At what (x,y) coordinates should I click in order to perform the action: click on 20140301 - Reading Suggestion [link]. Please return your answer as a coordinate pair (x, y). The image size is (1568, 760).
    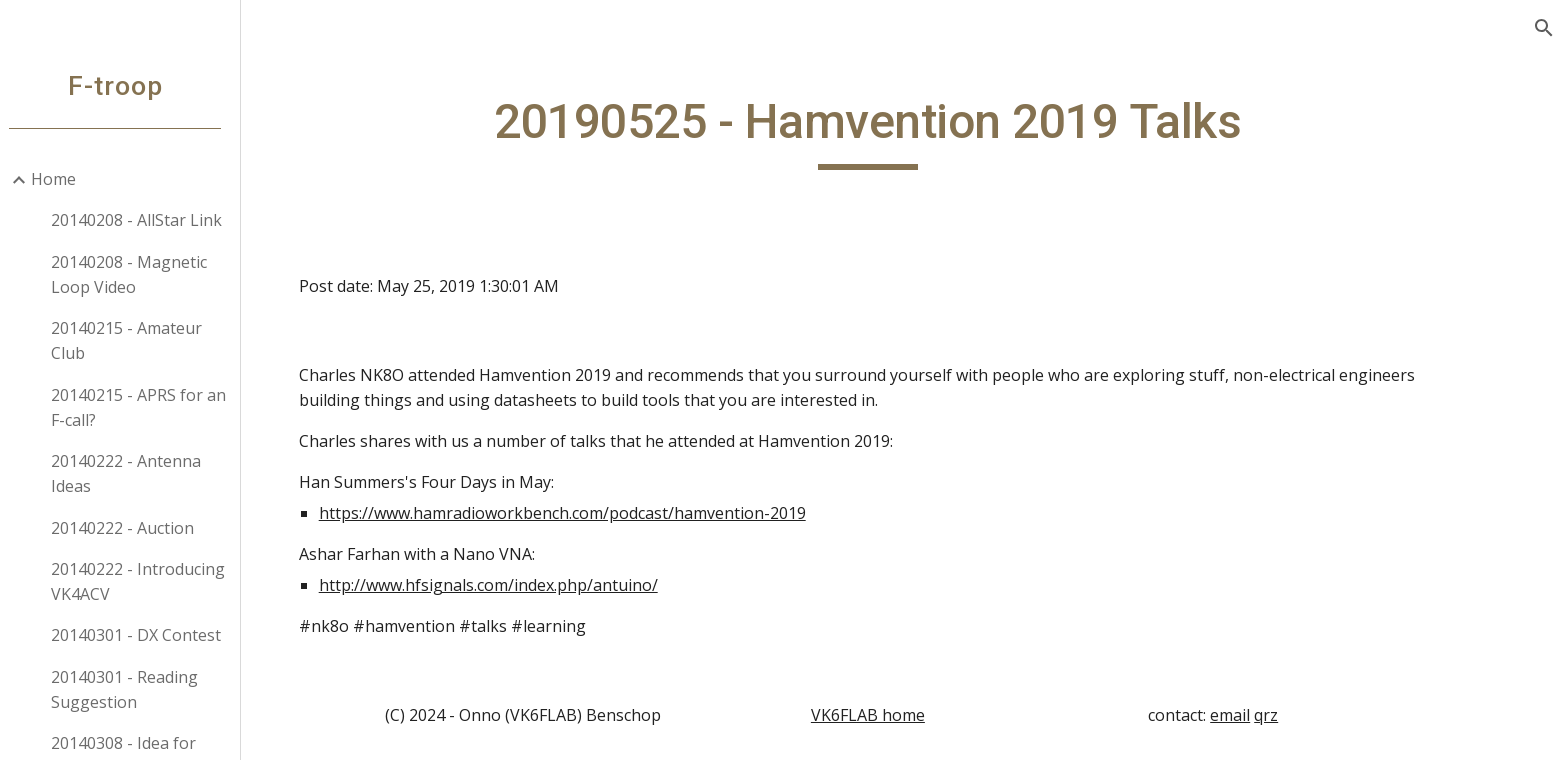
    Looking at the image, I should click on (133, 689).